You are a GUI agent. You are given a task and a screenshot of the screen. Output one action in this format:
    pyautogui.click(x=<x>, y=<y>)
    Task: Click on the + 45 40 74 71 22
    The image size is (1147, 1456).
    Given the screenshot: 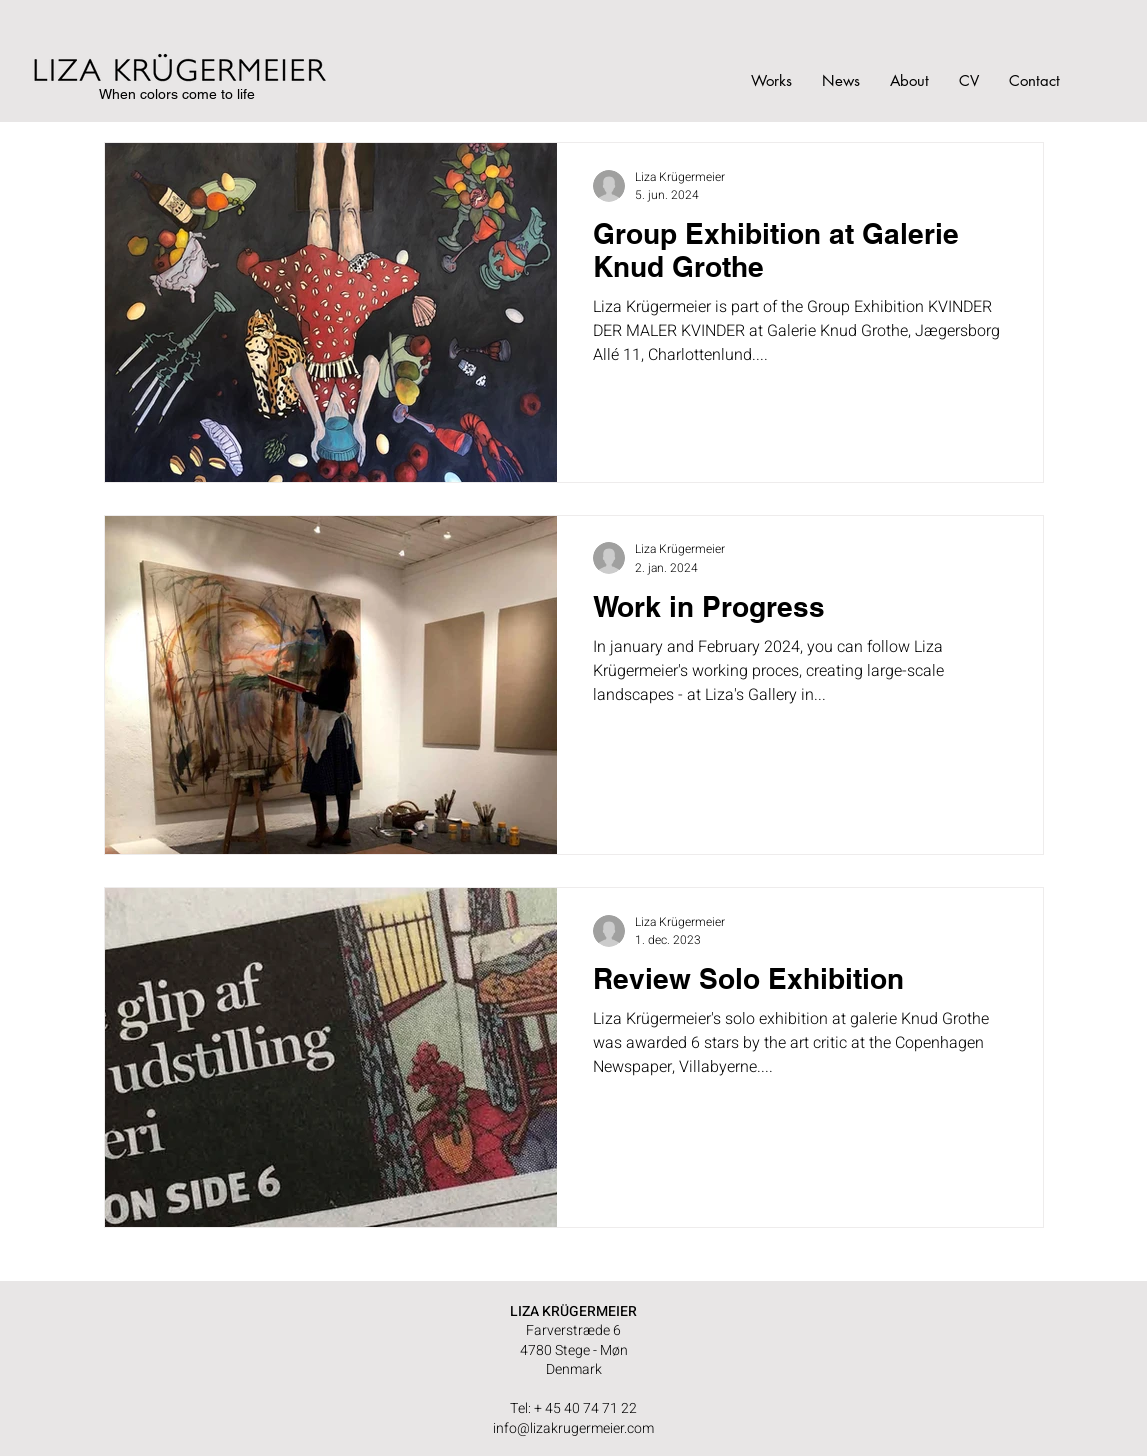 What is the action you would take?
    pyautogui.click(x=585, y=1408)
    